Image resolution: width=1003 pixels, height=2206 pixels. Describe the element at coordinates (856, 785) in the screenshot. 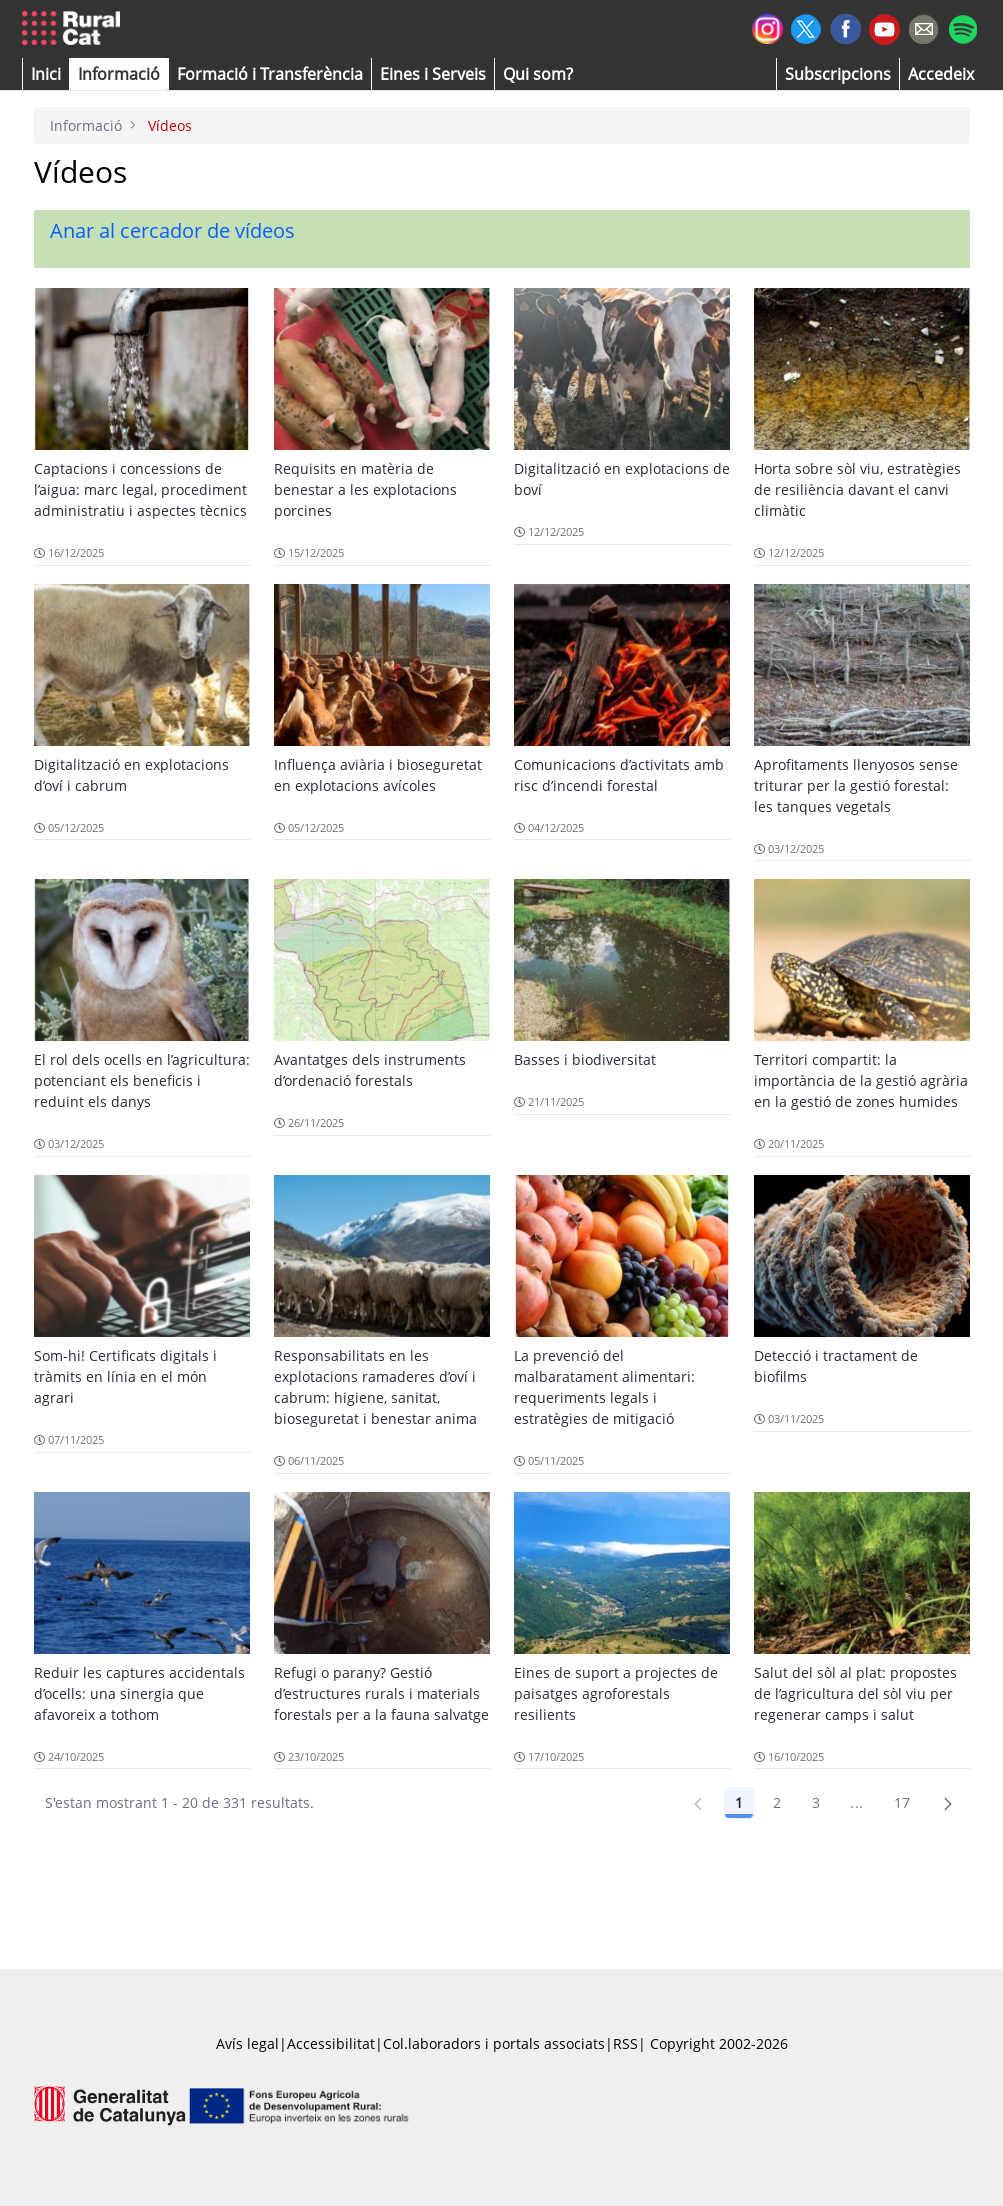

I see `Aprofitaments llenyosos sense triturar per la gestió forestal: les tanques vegetals` at that location.